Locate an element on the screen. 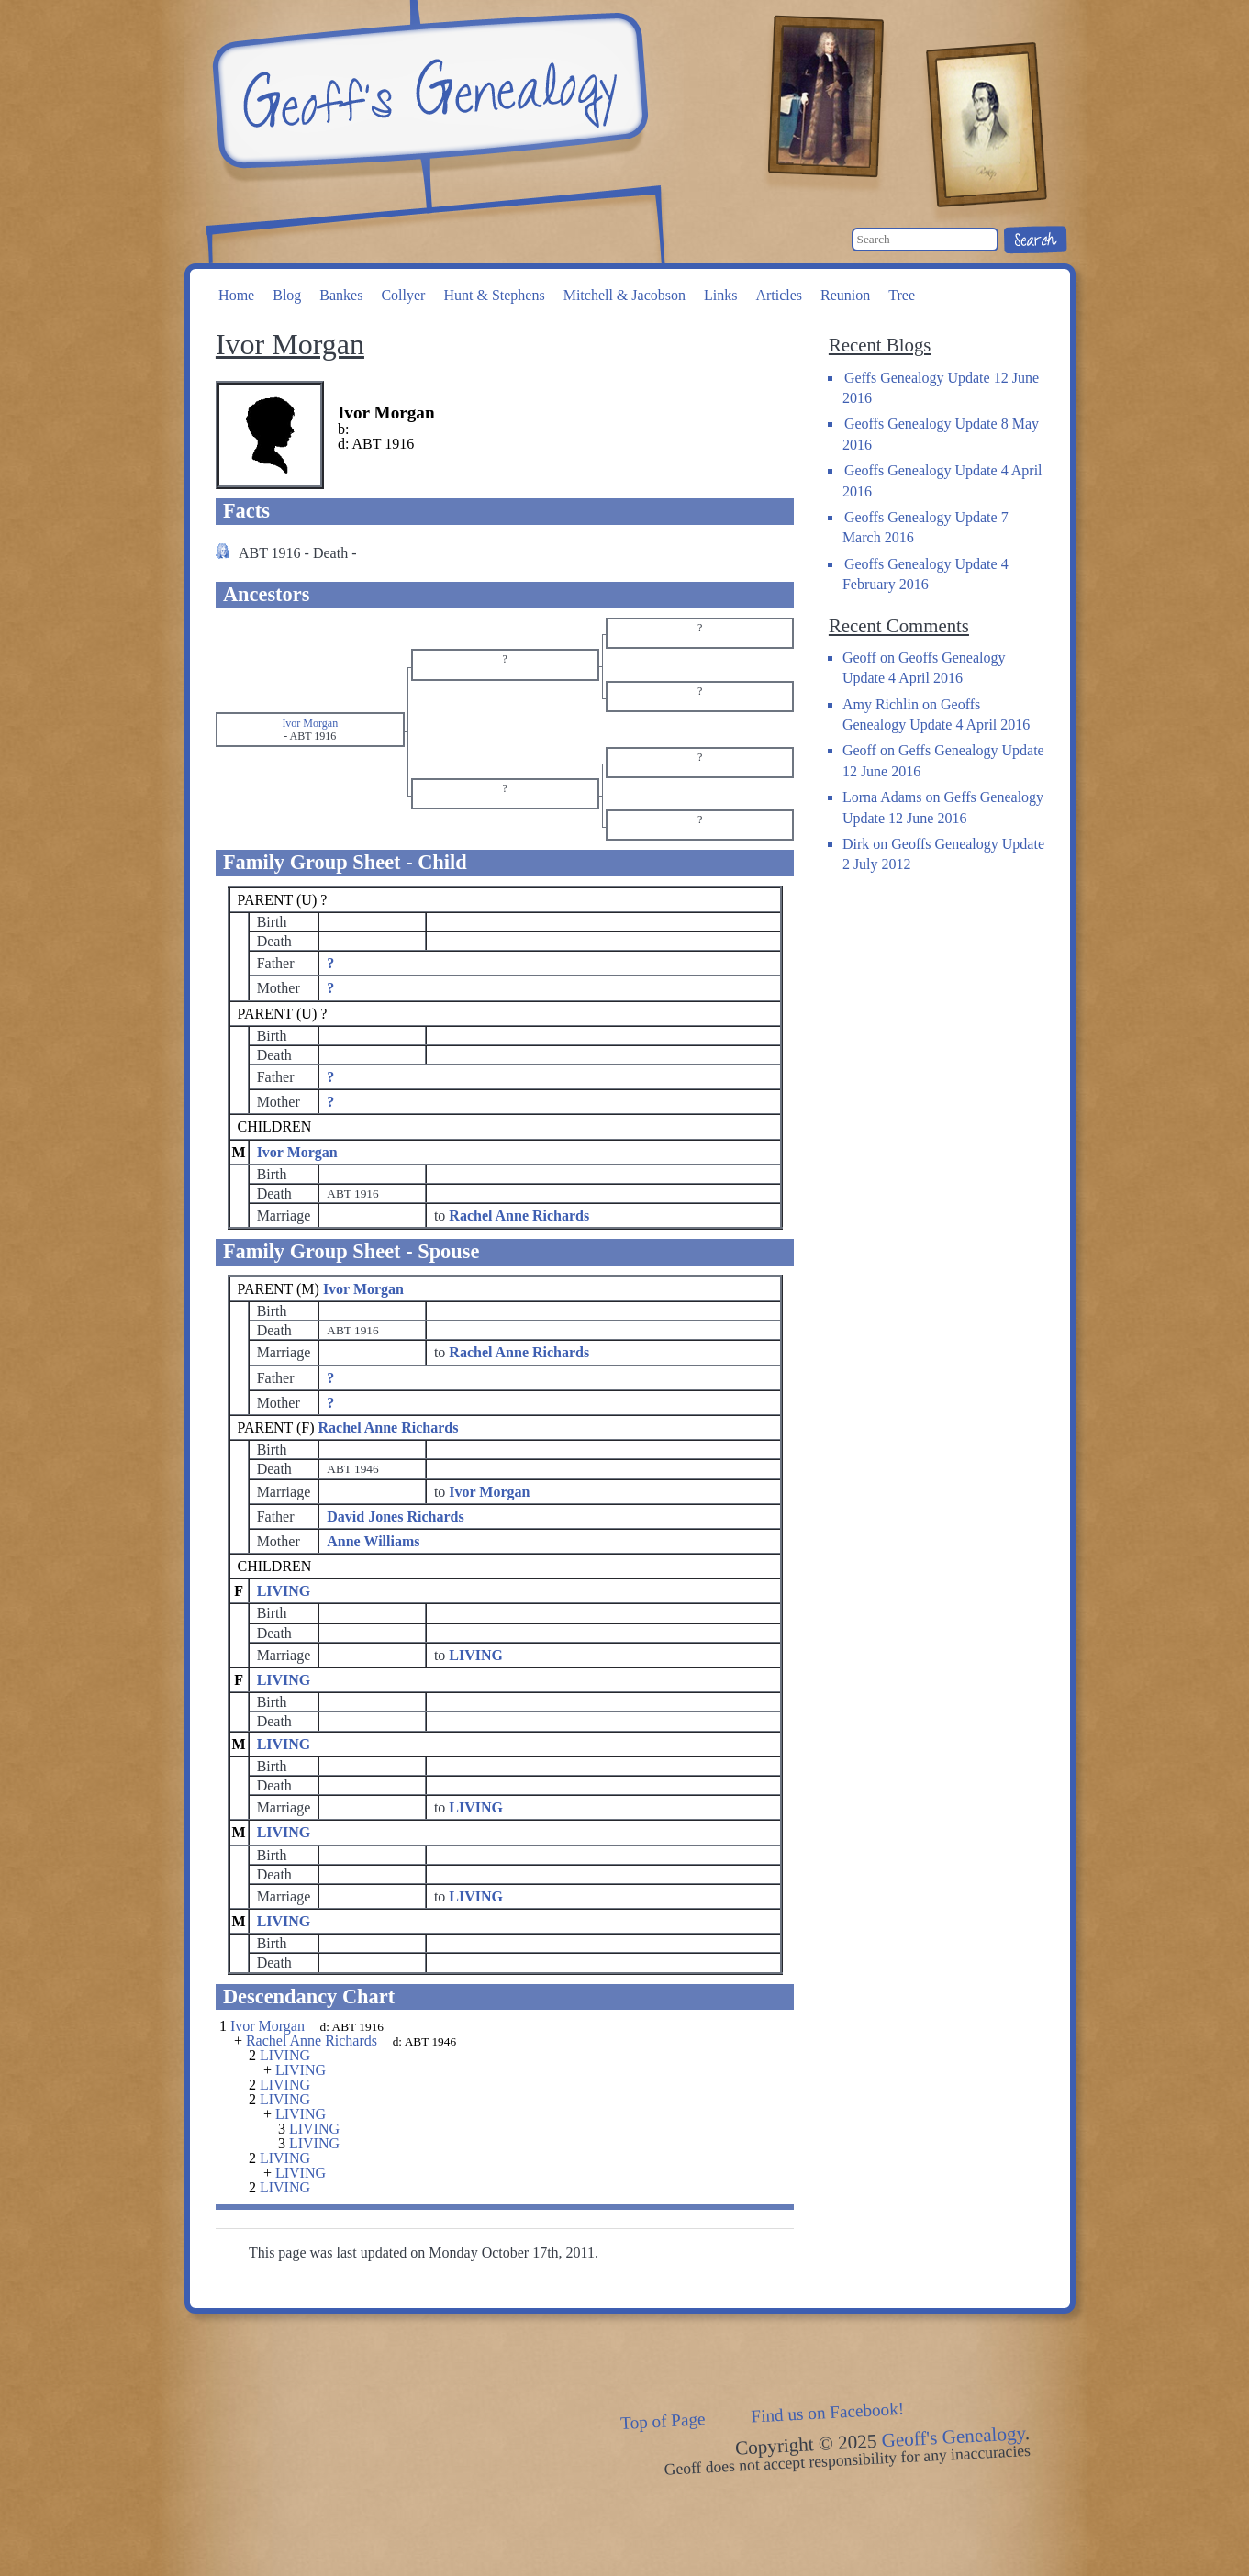 The height and width of the screenshot is (2576, 1249). Hunt & Stephens is located at coordinates (493, 295).